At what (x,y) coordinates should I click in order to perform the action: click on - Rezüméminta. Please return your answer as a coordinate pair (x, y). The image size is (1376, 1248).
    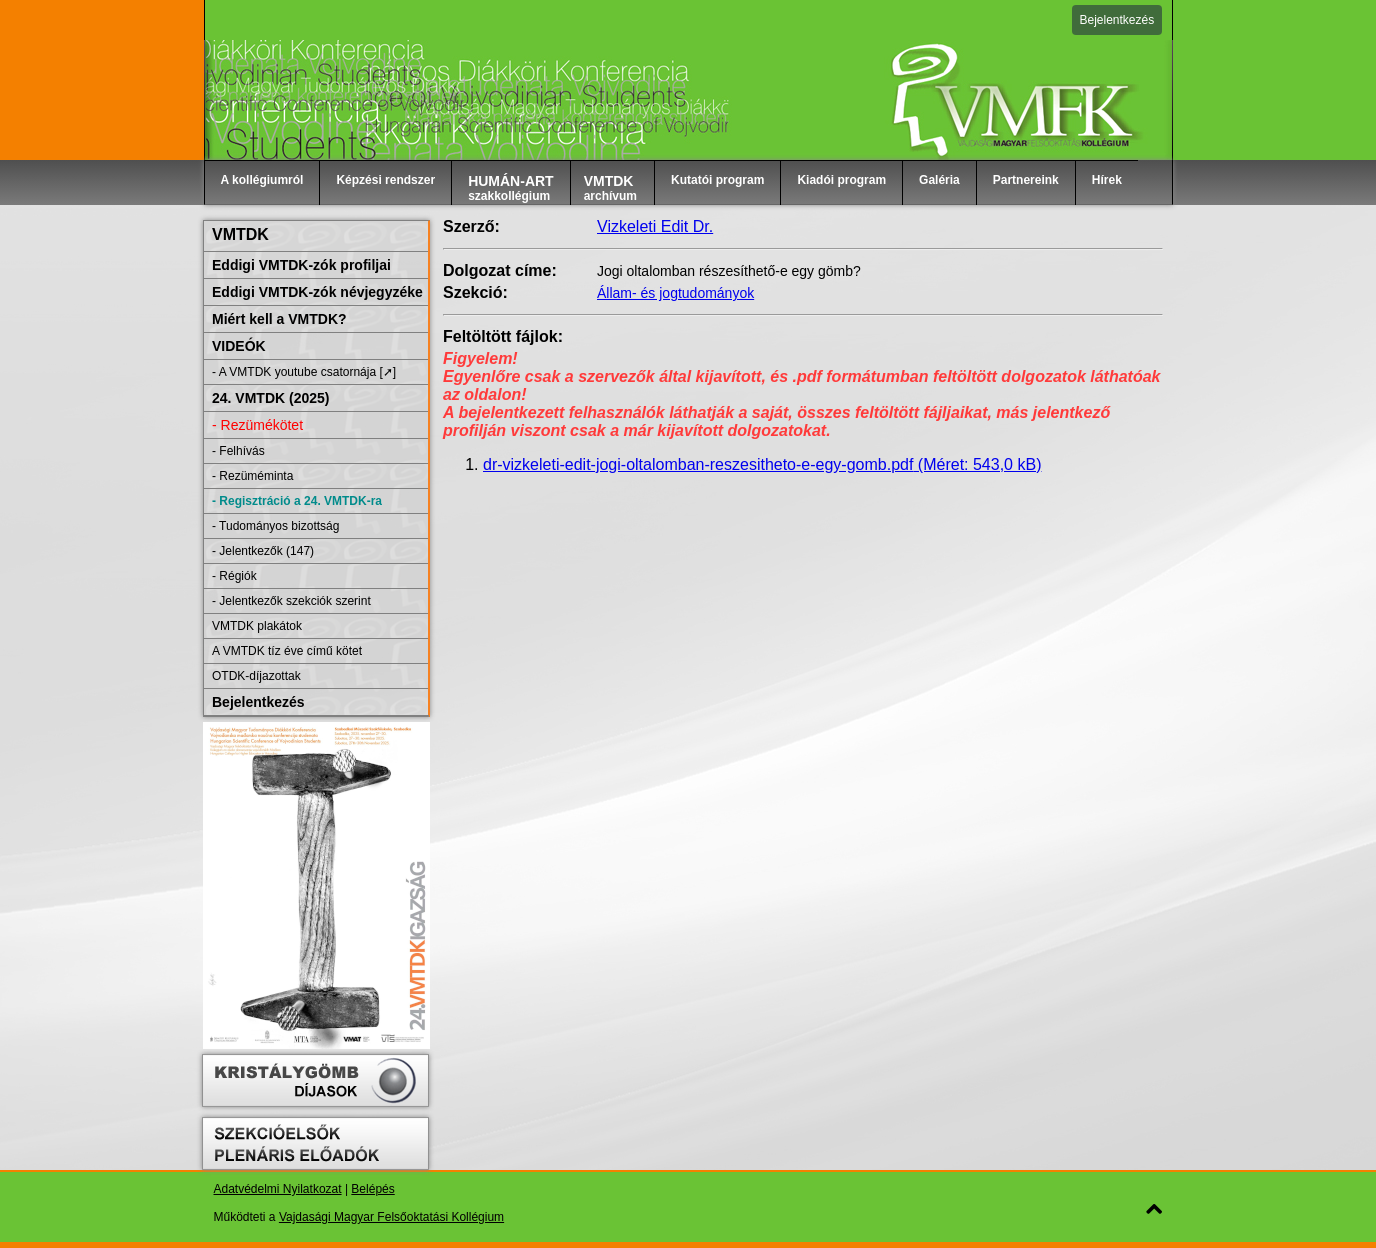
    Looking at the image, I should click on (252, 476).